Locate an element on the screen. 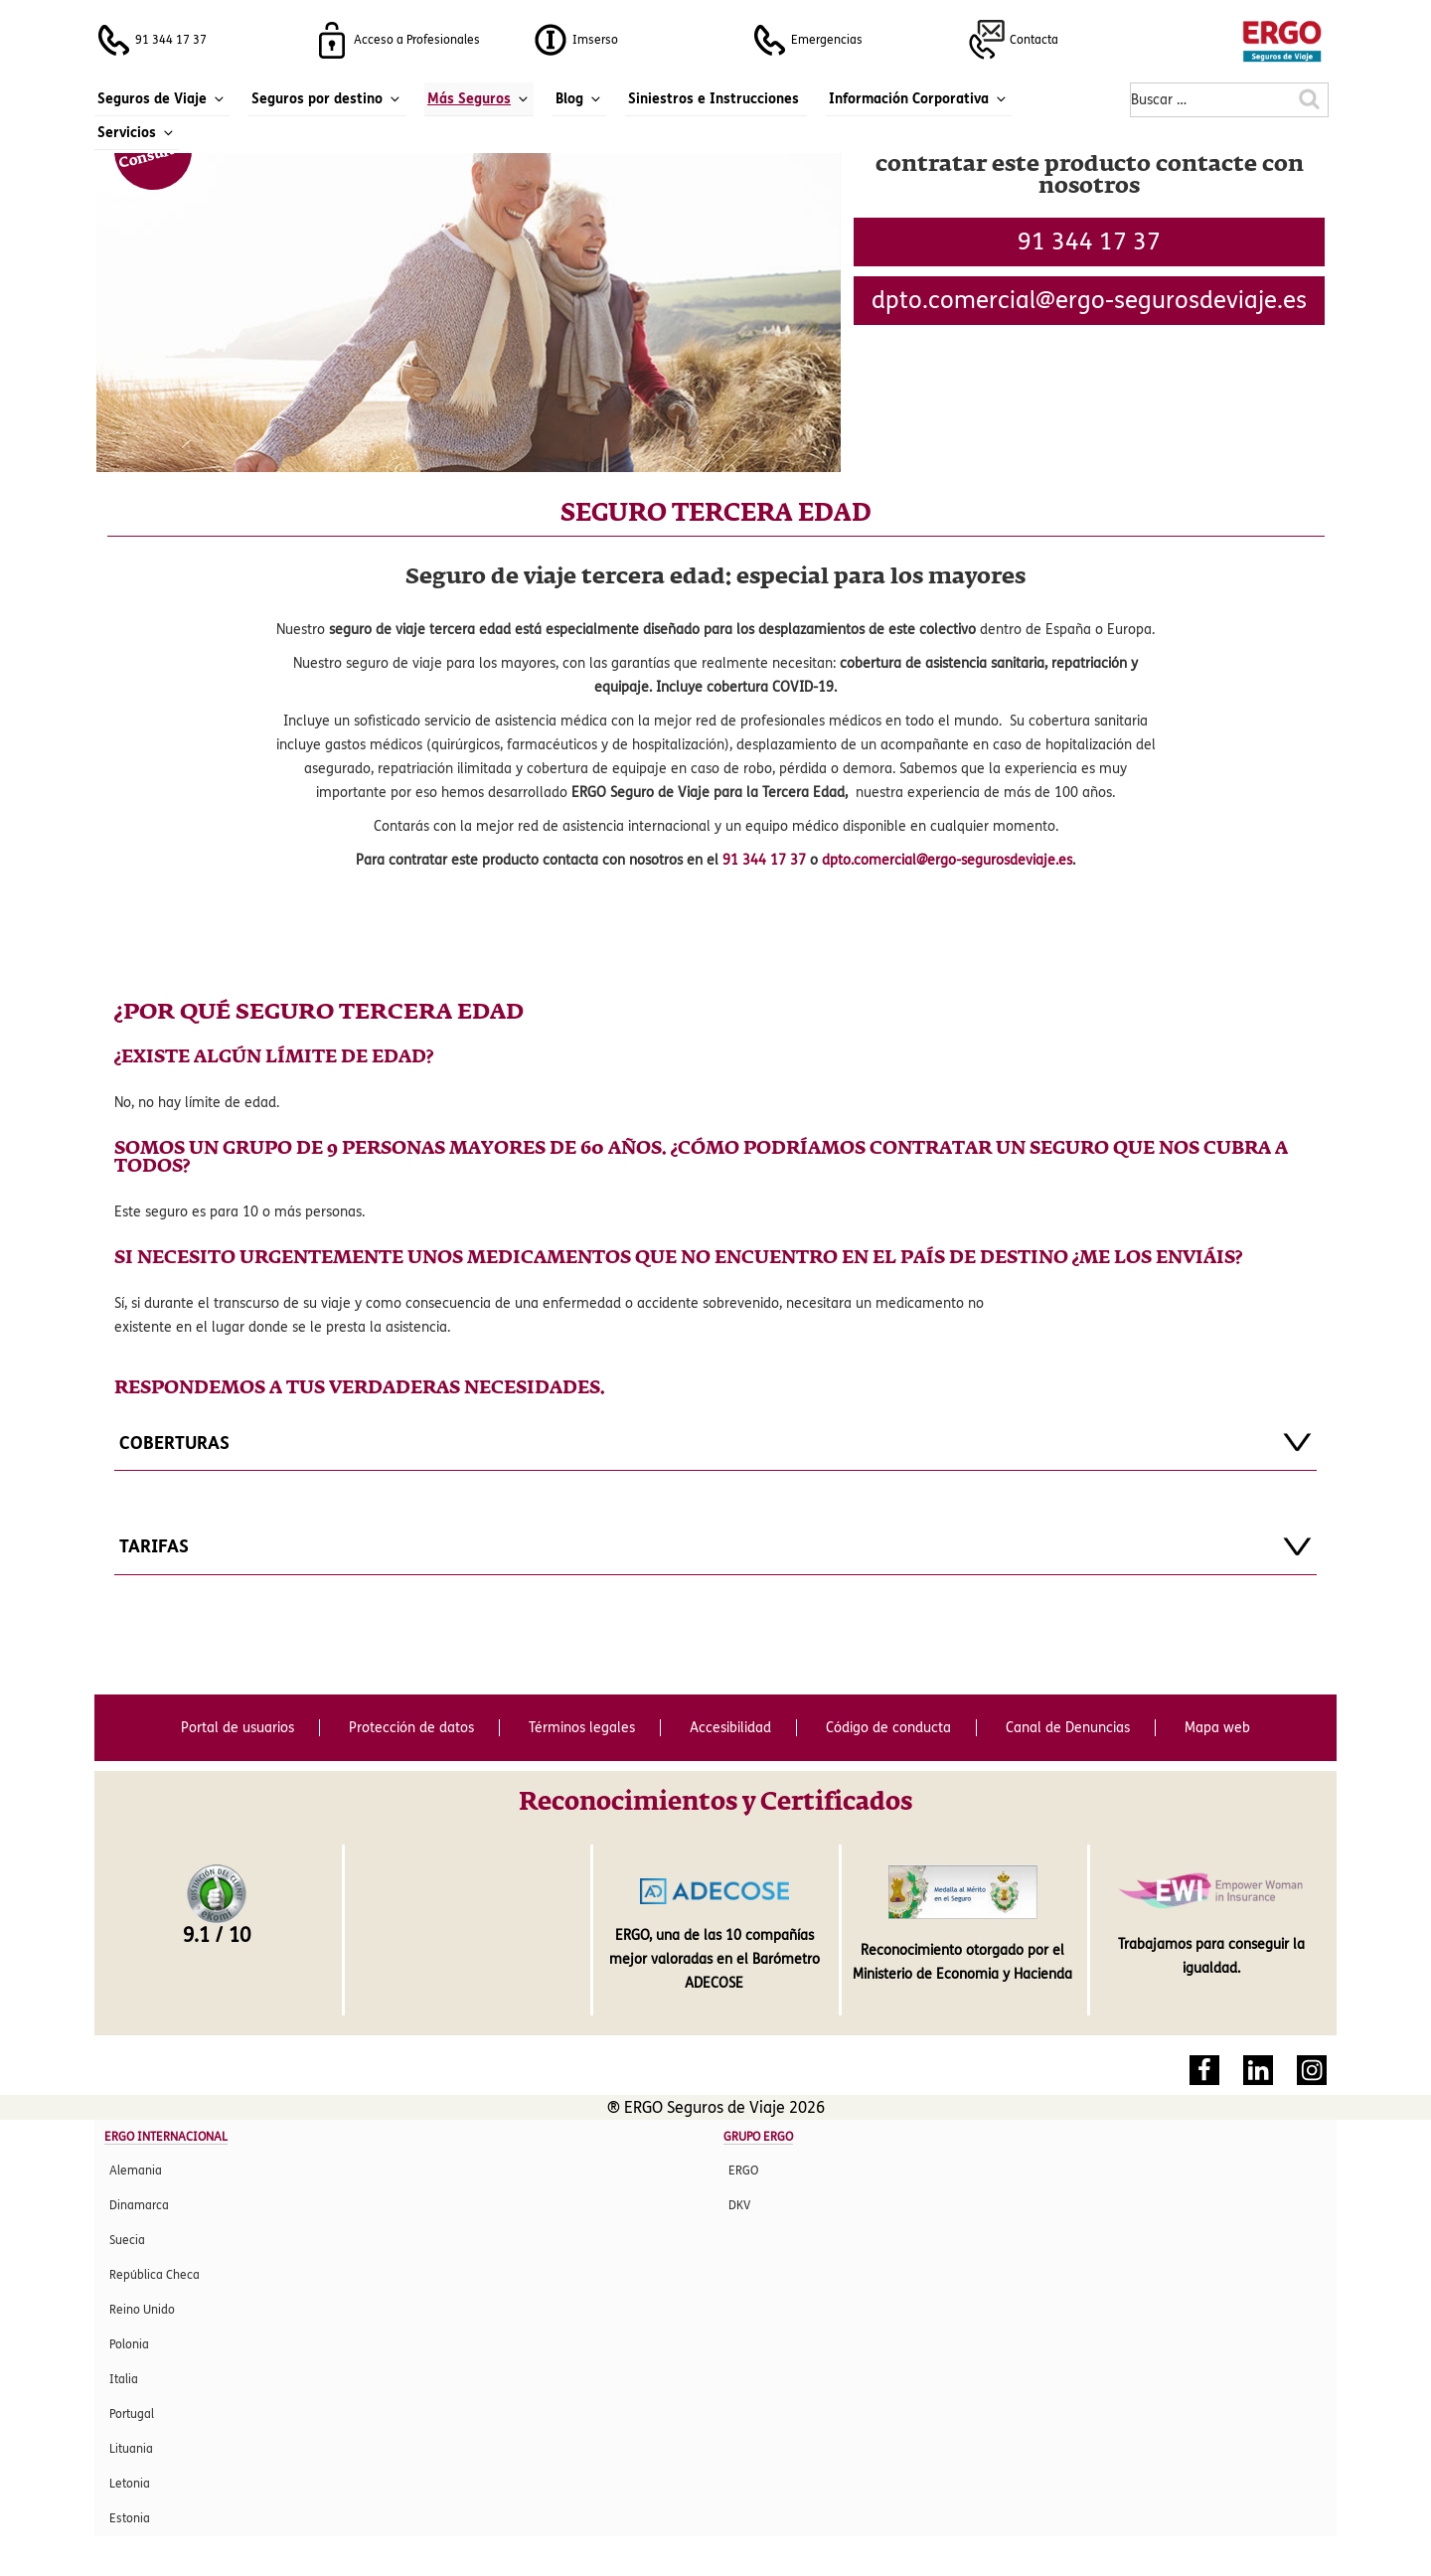 This screenshot has height=2576, width=1431. Italia is located at coordinates (123, 2379).